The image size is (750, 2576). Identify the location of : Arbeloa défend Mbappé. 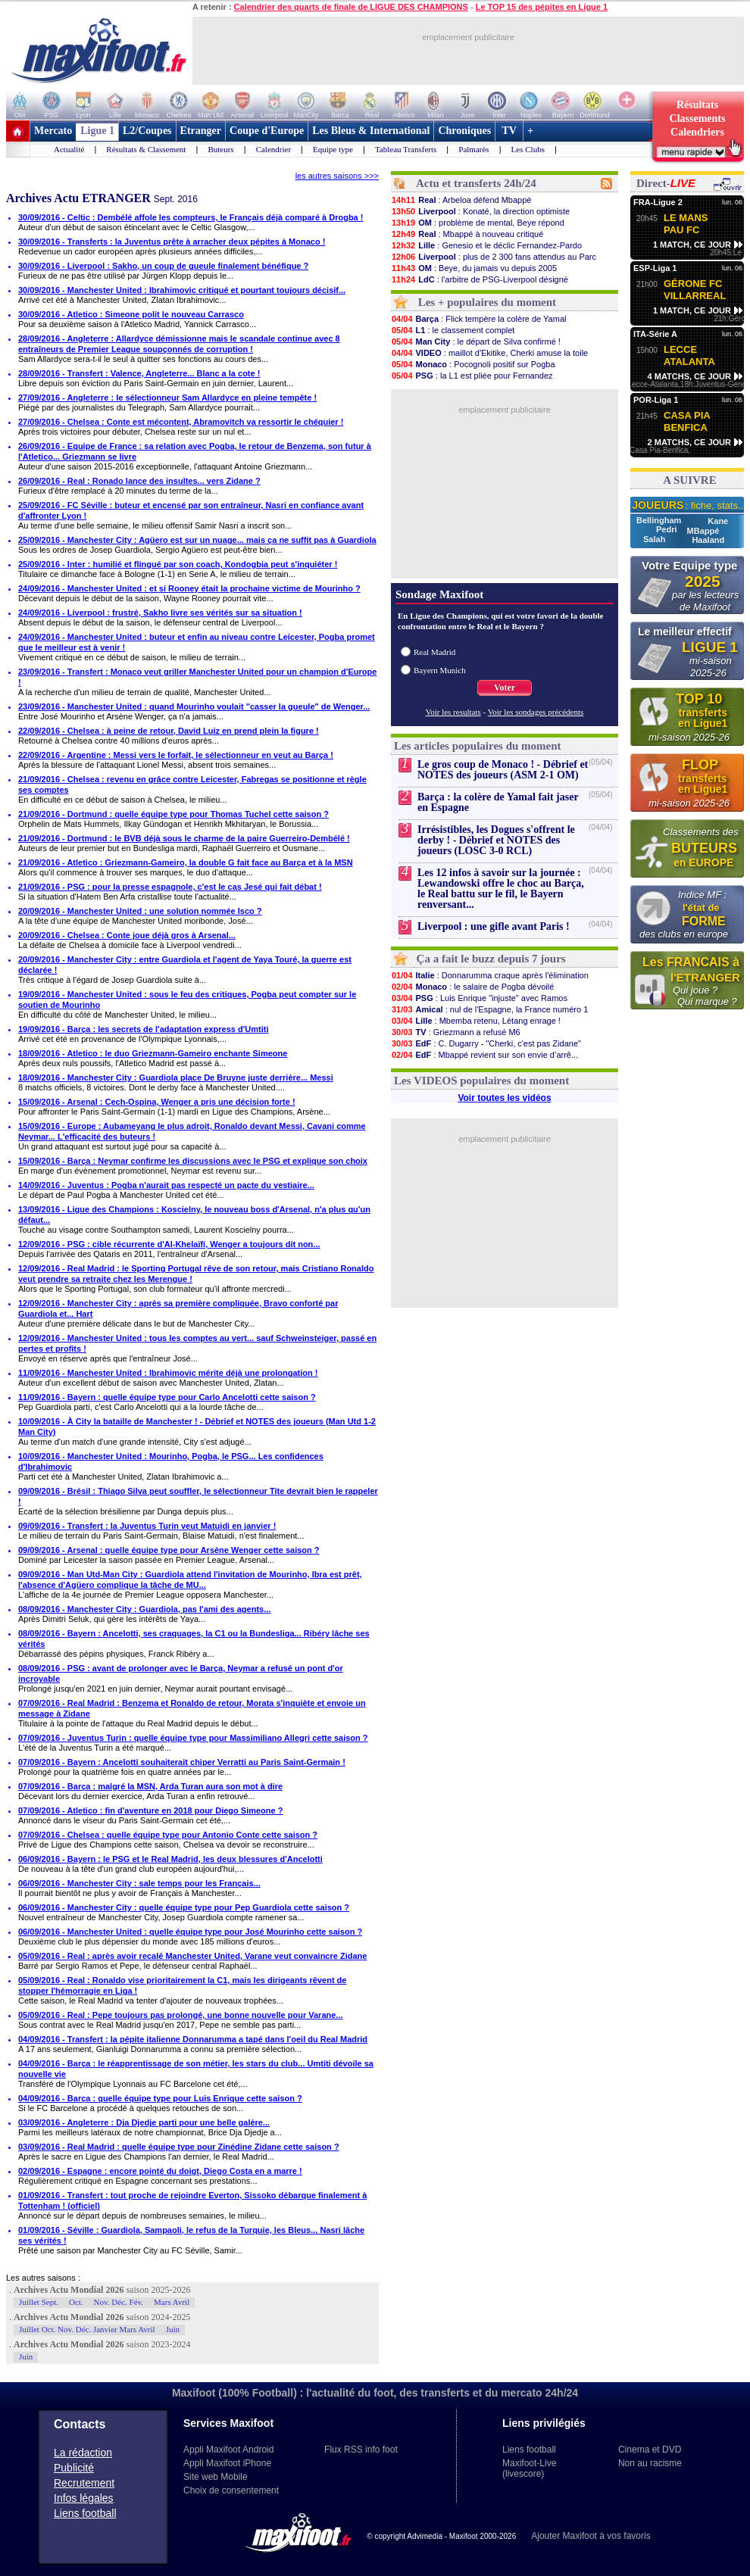
(461, 199).